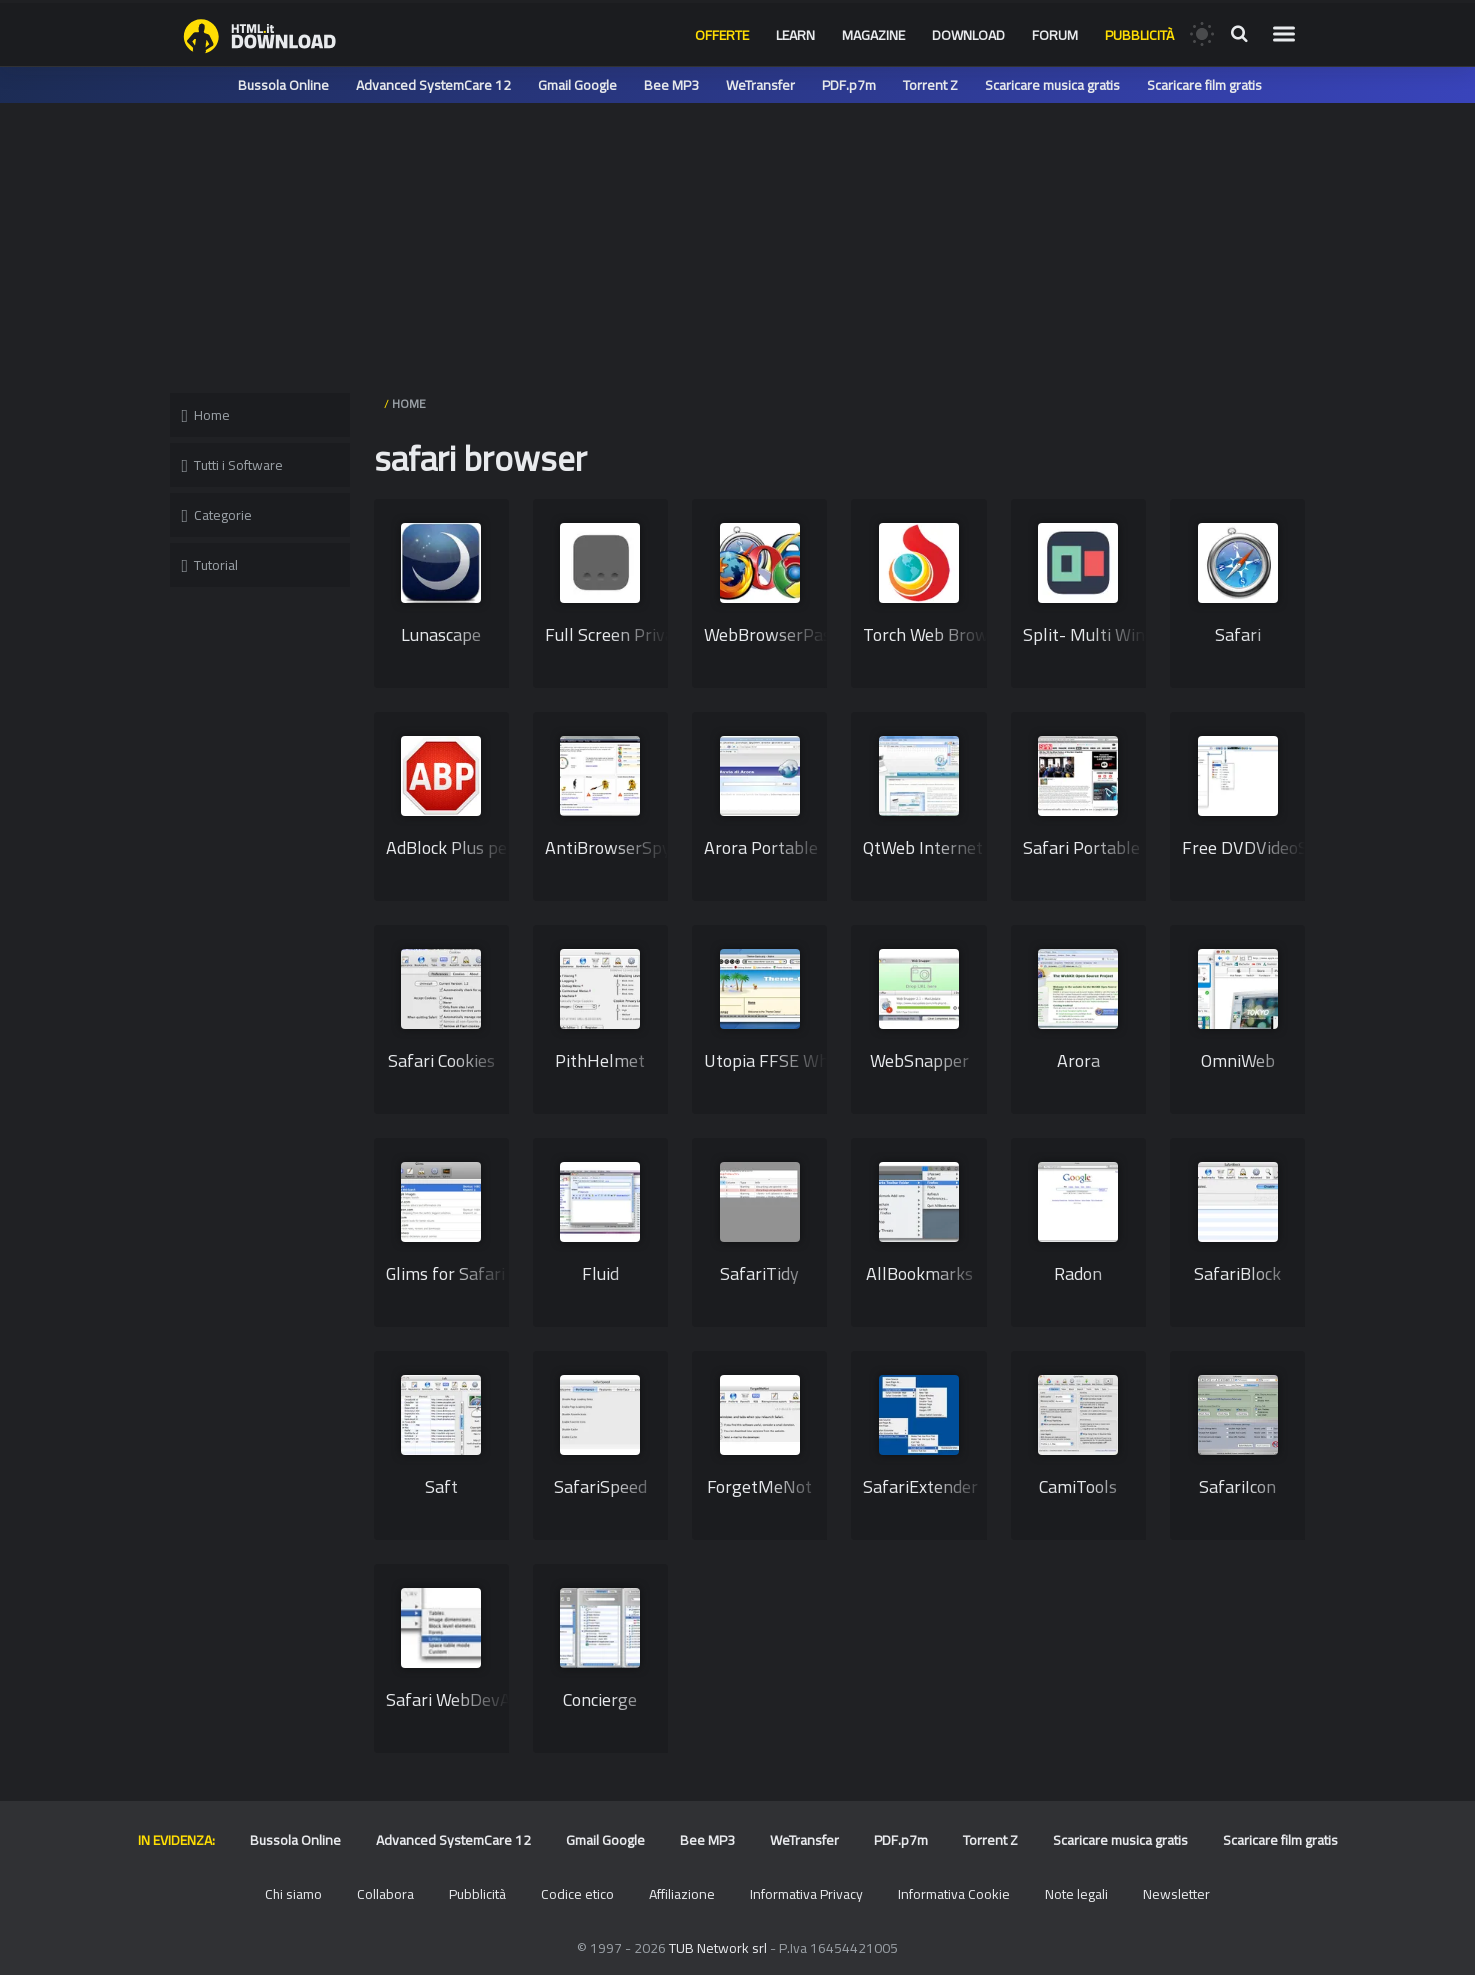 The image size is (1475, 1975). Describe the element at coordinates (849, 85) in the screenshot. I see `PDF.p7m` at that location.